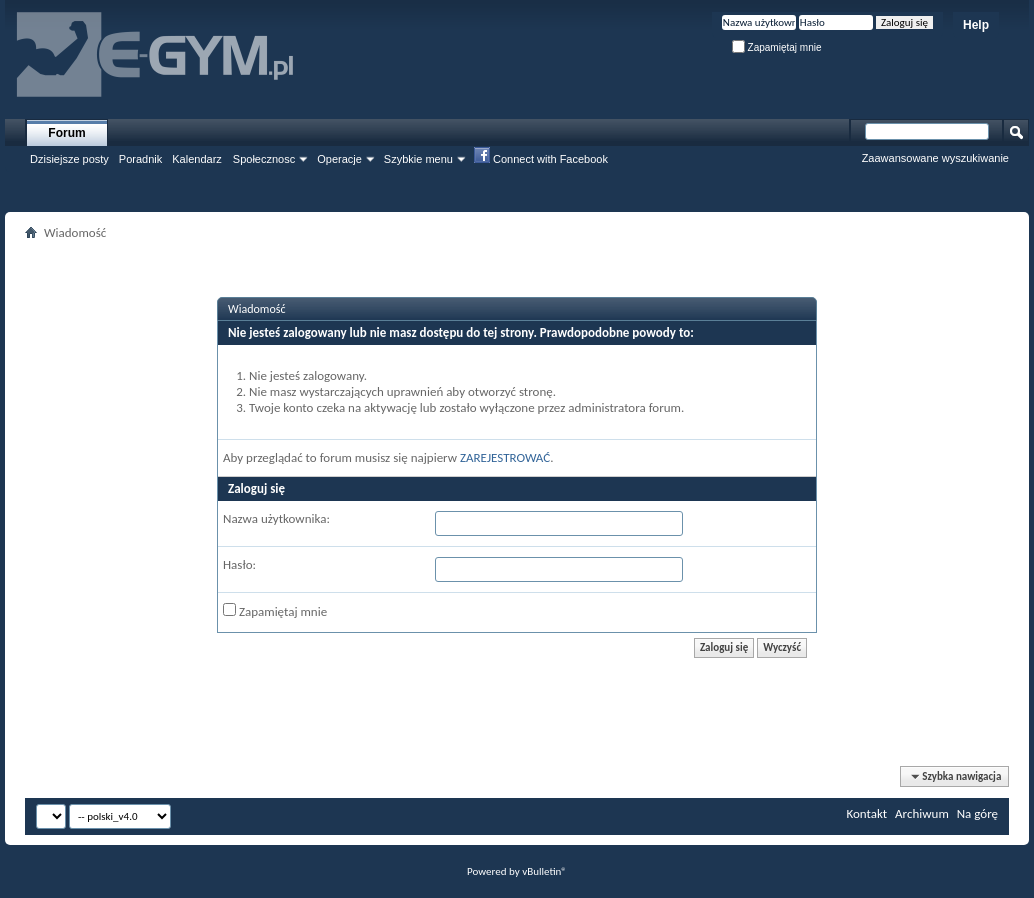 The height and width of the screenshot is (898, 1034). Describe the element at coordinates (69, 159) in the screenshot. I see `Dzisiejsze posty` at that location.